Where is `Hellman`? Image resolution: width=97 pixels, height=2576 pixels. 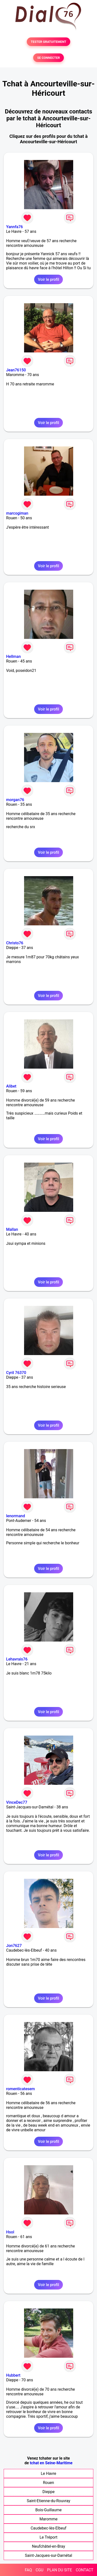 Hellman is located at coordinates (13, 656).